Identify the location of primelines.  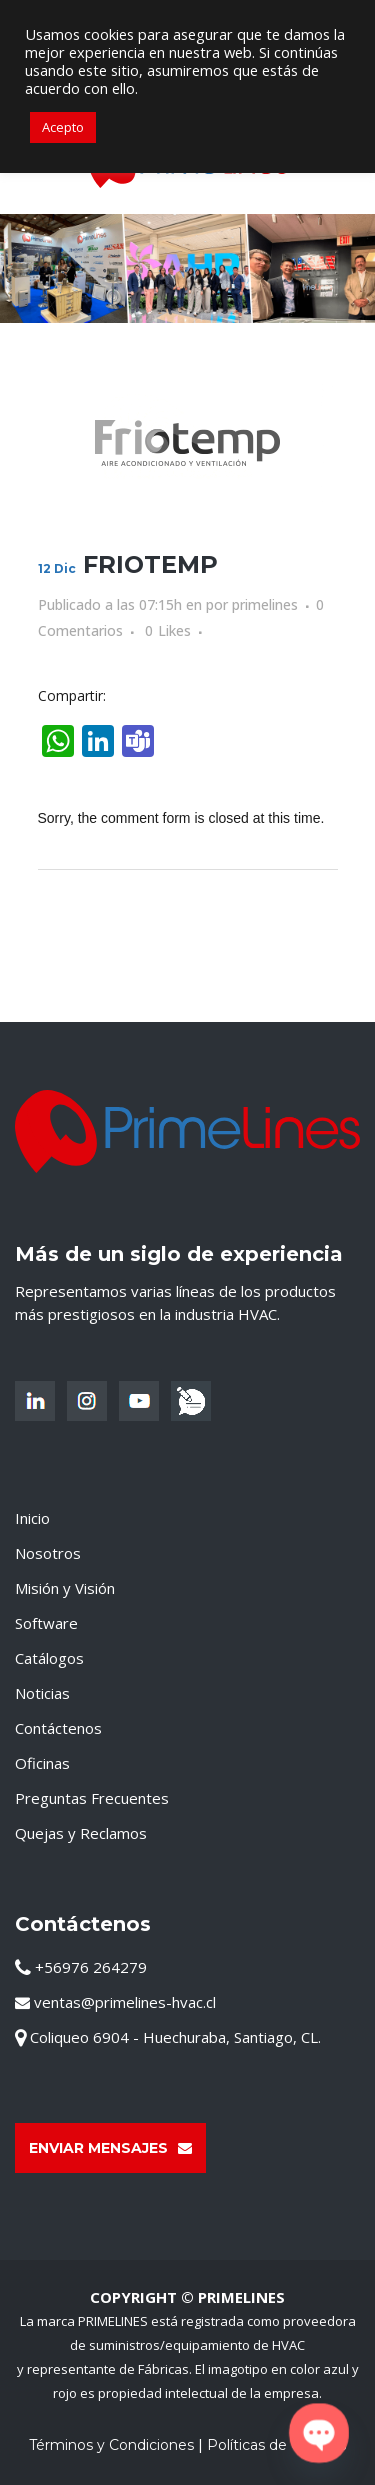
(265, 604).